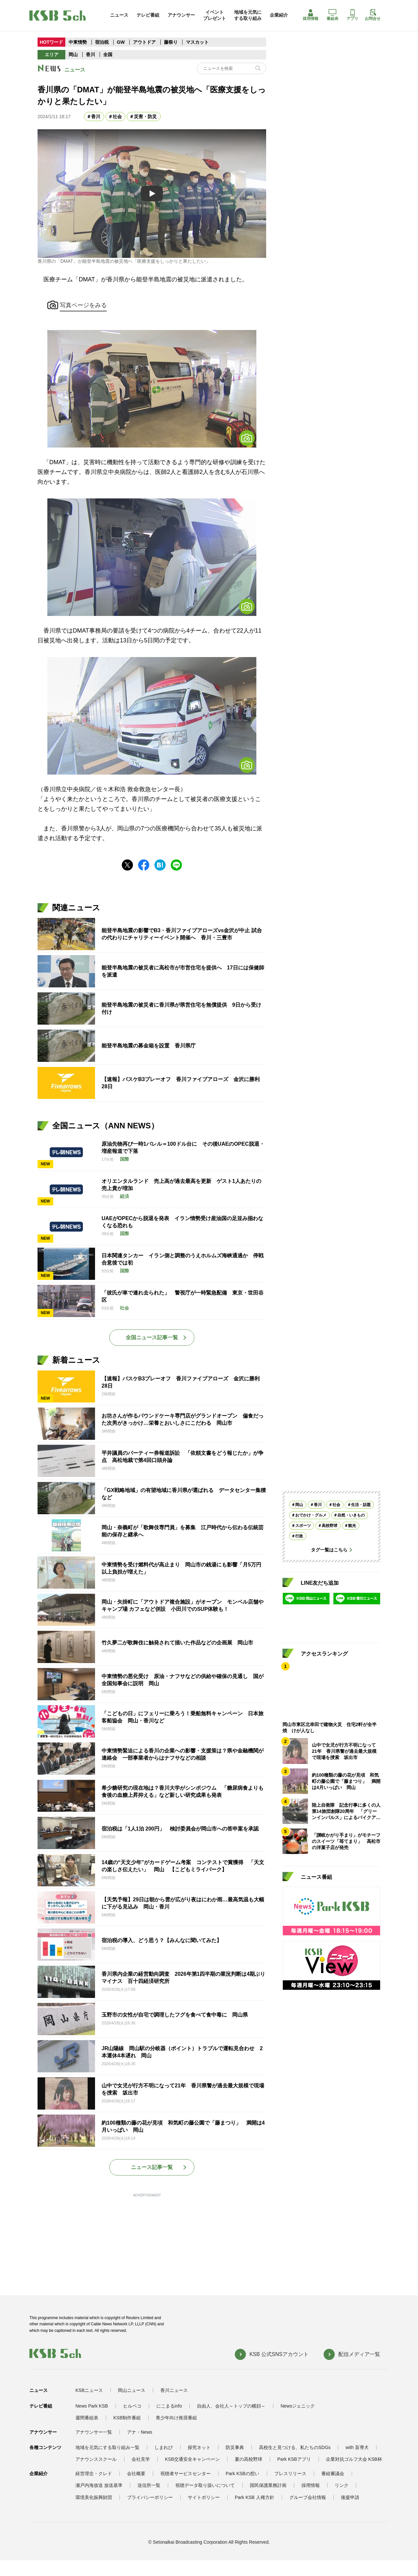 This screenshot has width=418, height=2576. What do you see at coordinates (107, 2447) in the screenshot?
I see `地域を元気にする取り組み一覧` at bounding box center [107, 2447].